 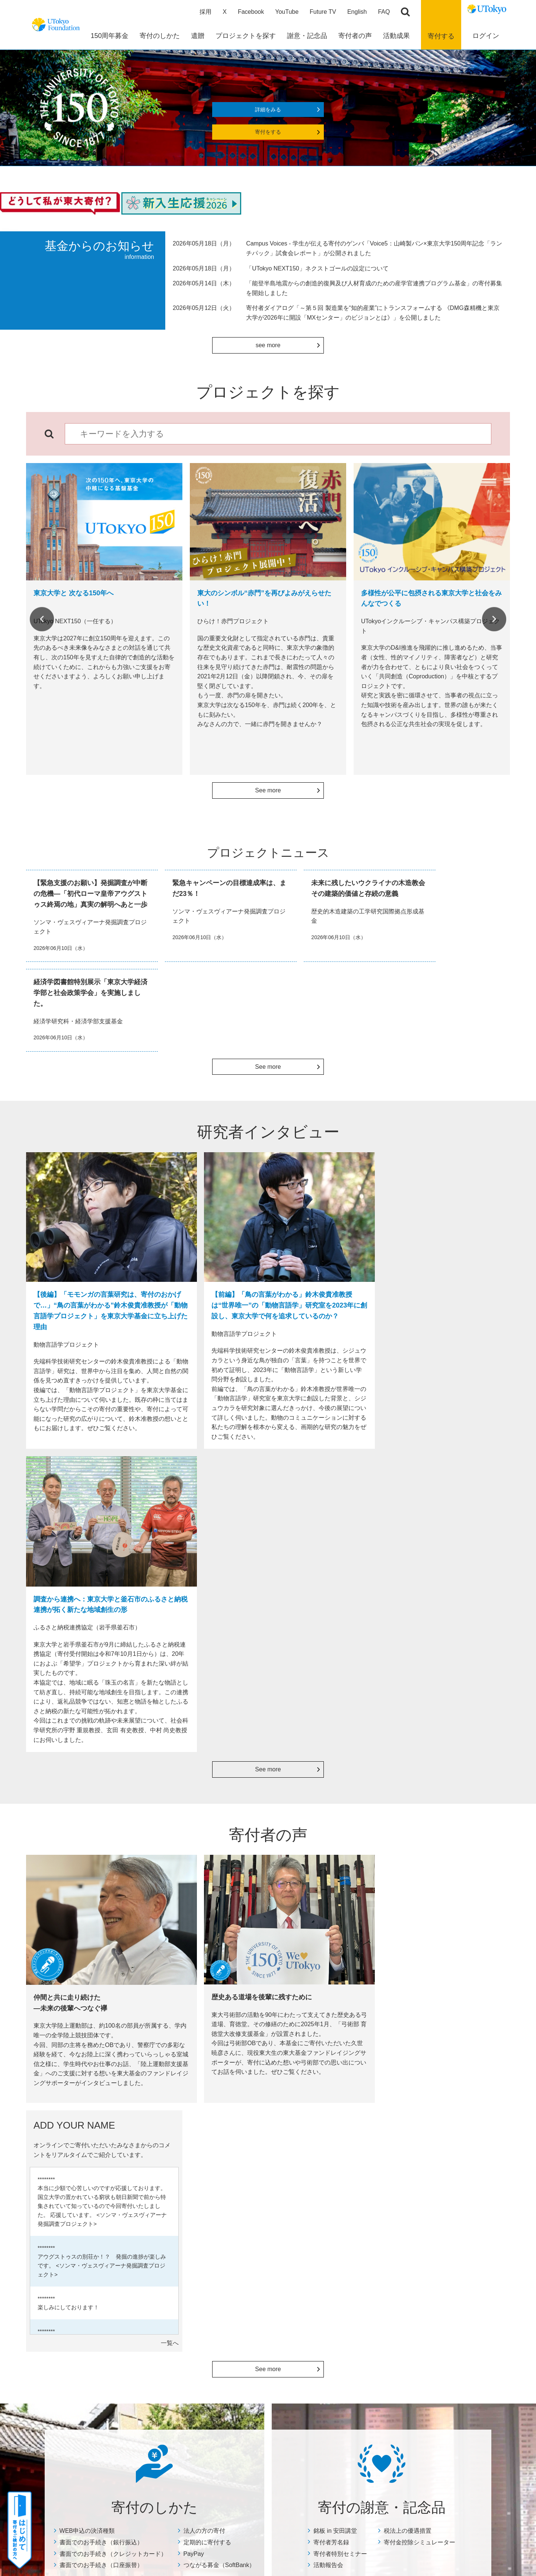 I want to click on メルカリ寄付, so click(x=77, y=2298).